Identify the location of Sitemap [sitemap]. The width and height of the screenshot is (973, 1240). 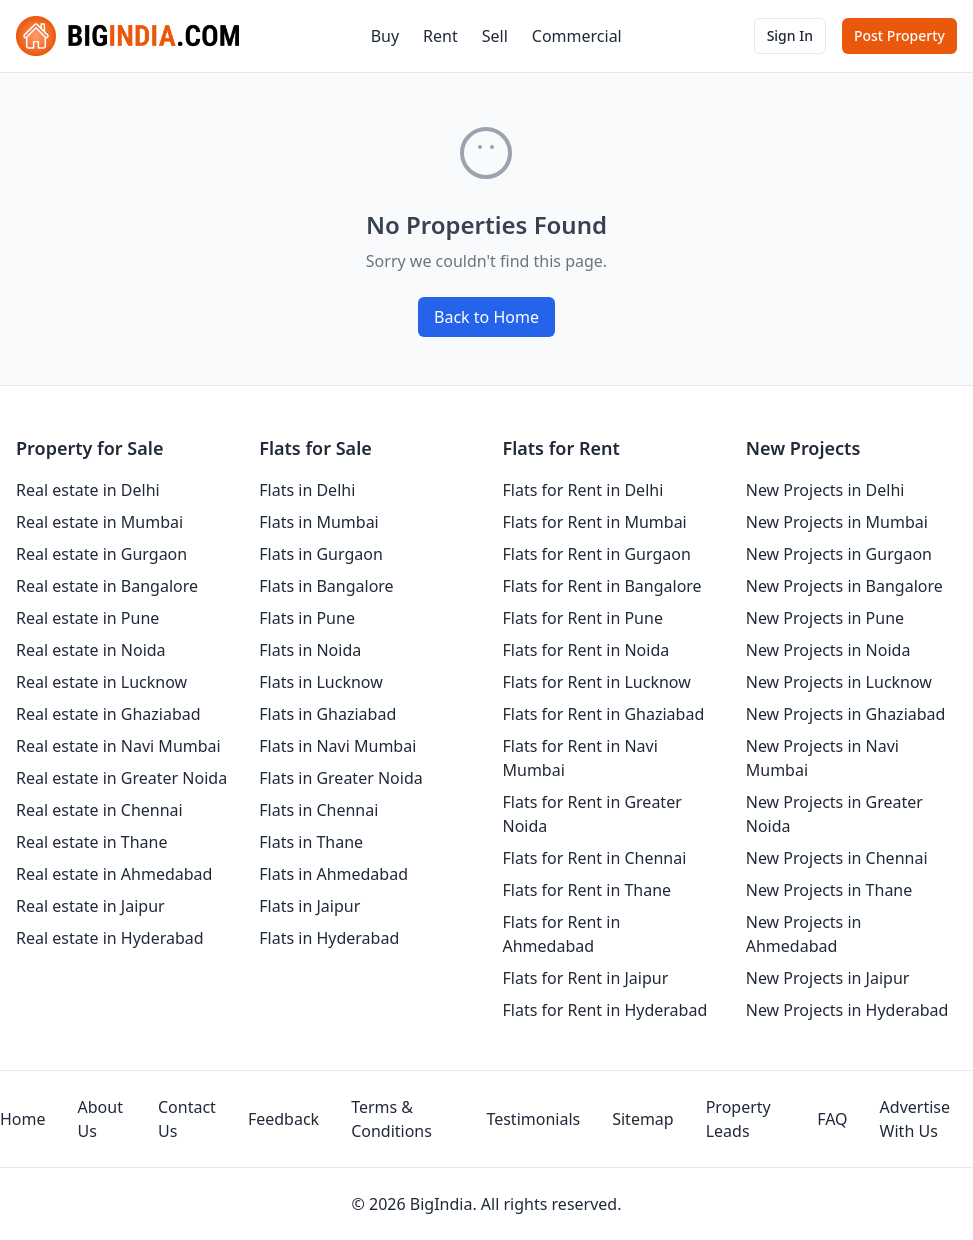
(643, 1119).